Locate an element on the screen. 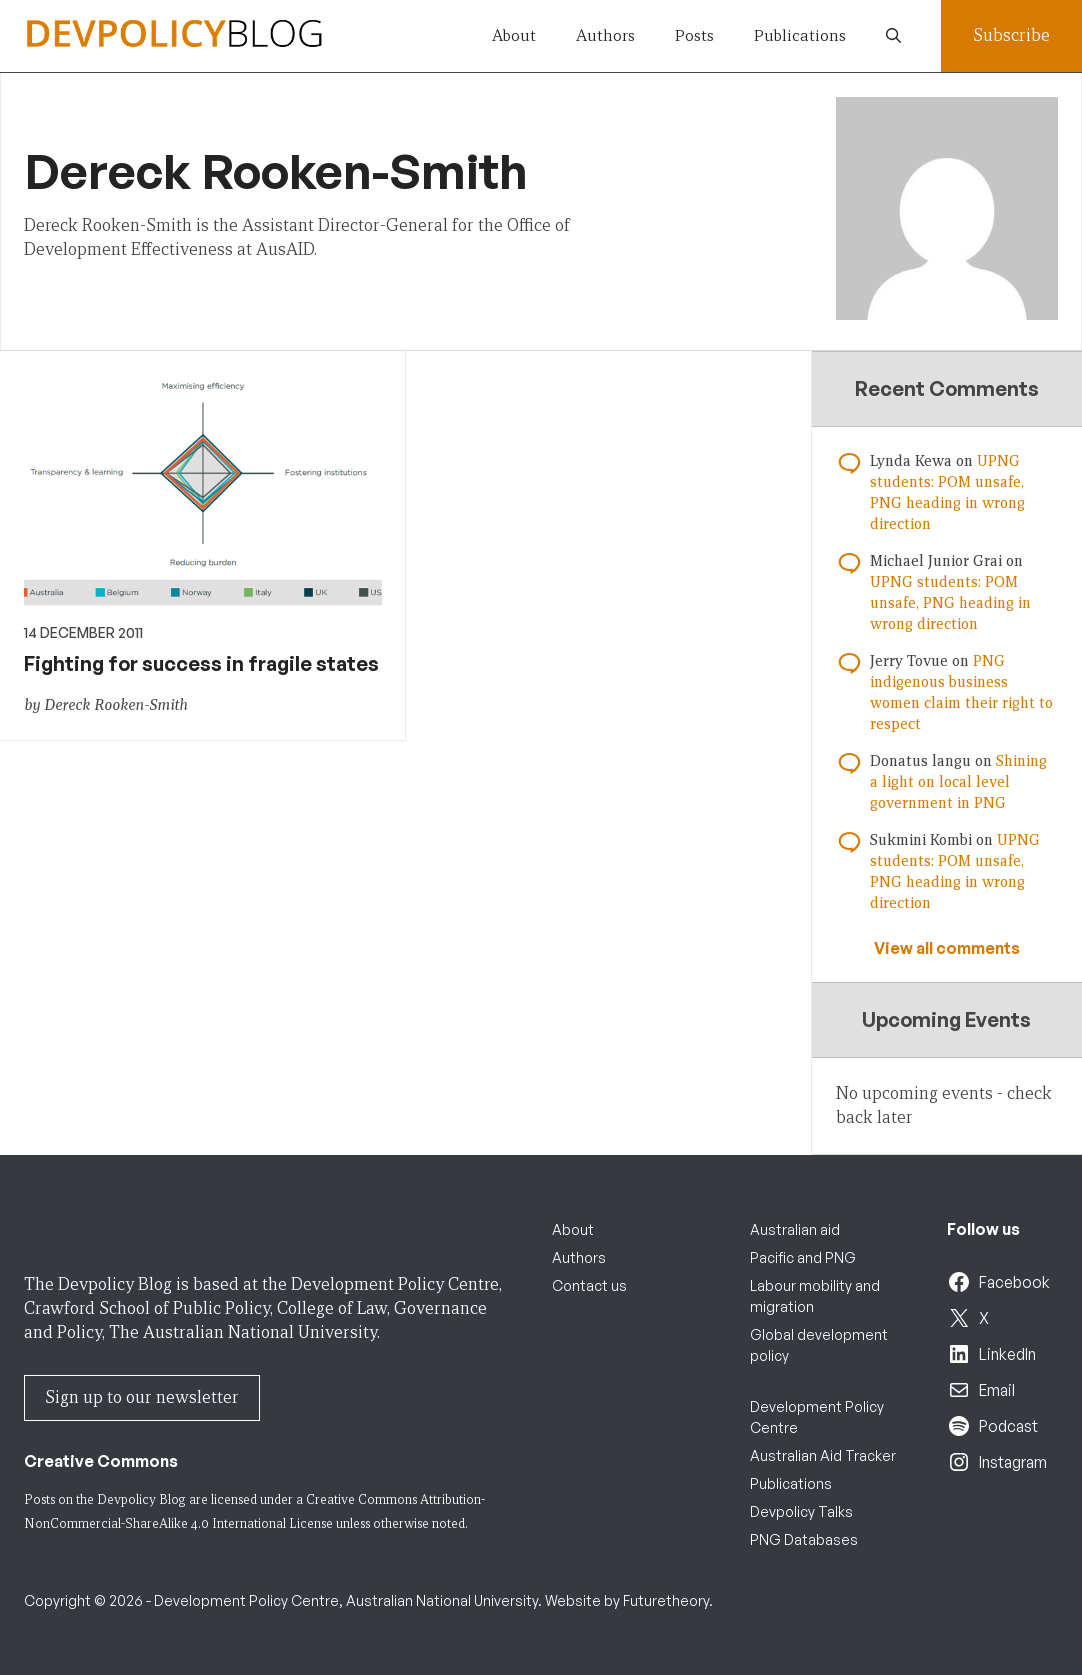 The width and height of the screenshot is (1082, 1675). Authors is located at coordinates (605, 35).